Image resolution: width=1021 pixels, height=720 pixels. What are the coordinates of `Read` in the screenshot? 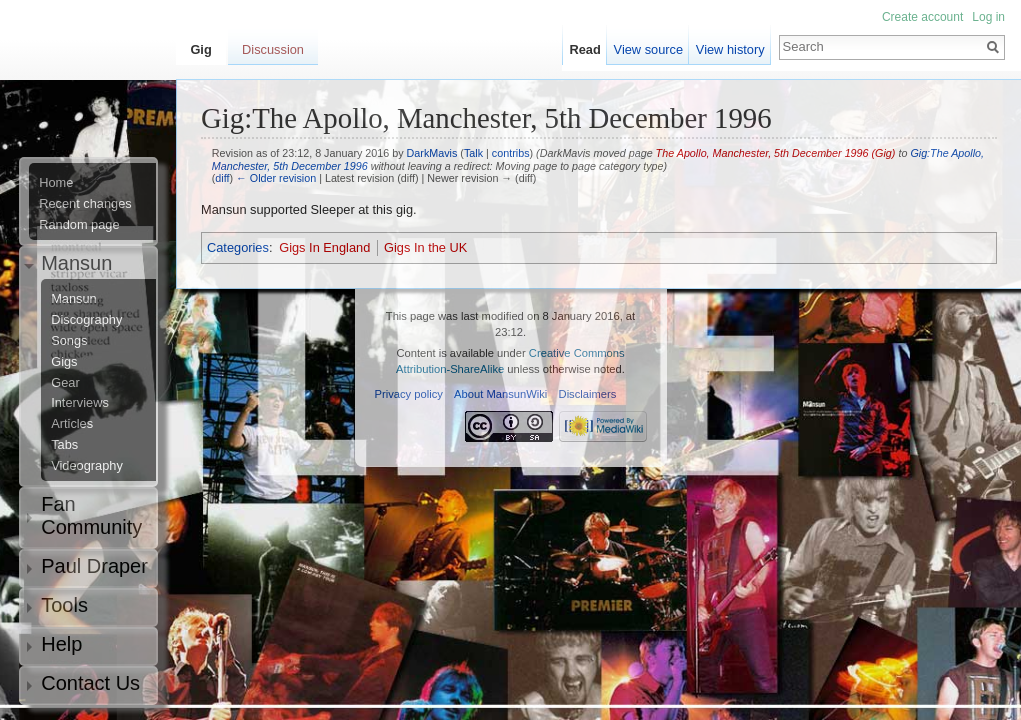 It's located at (585, 49).